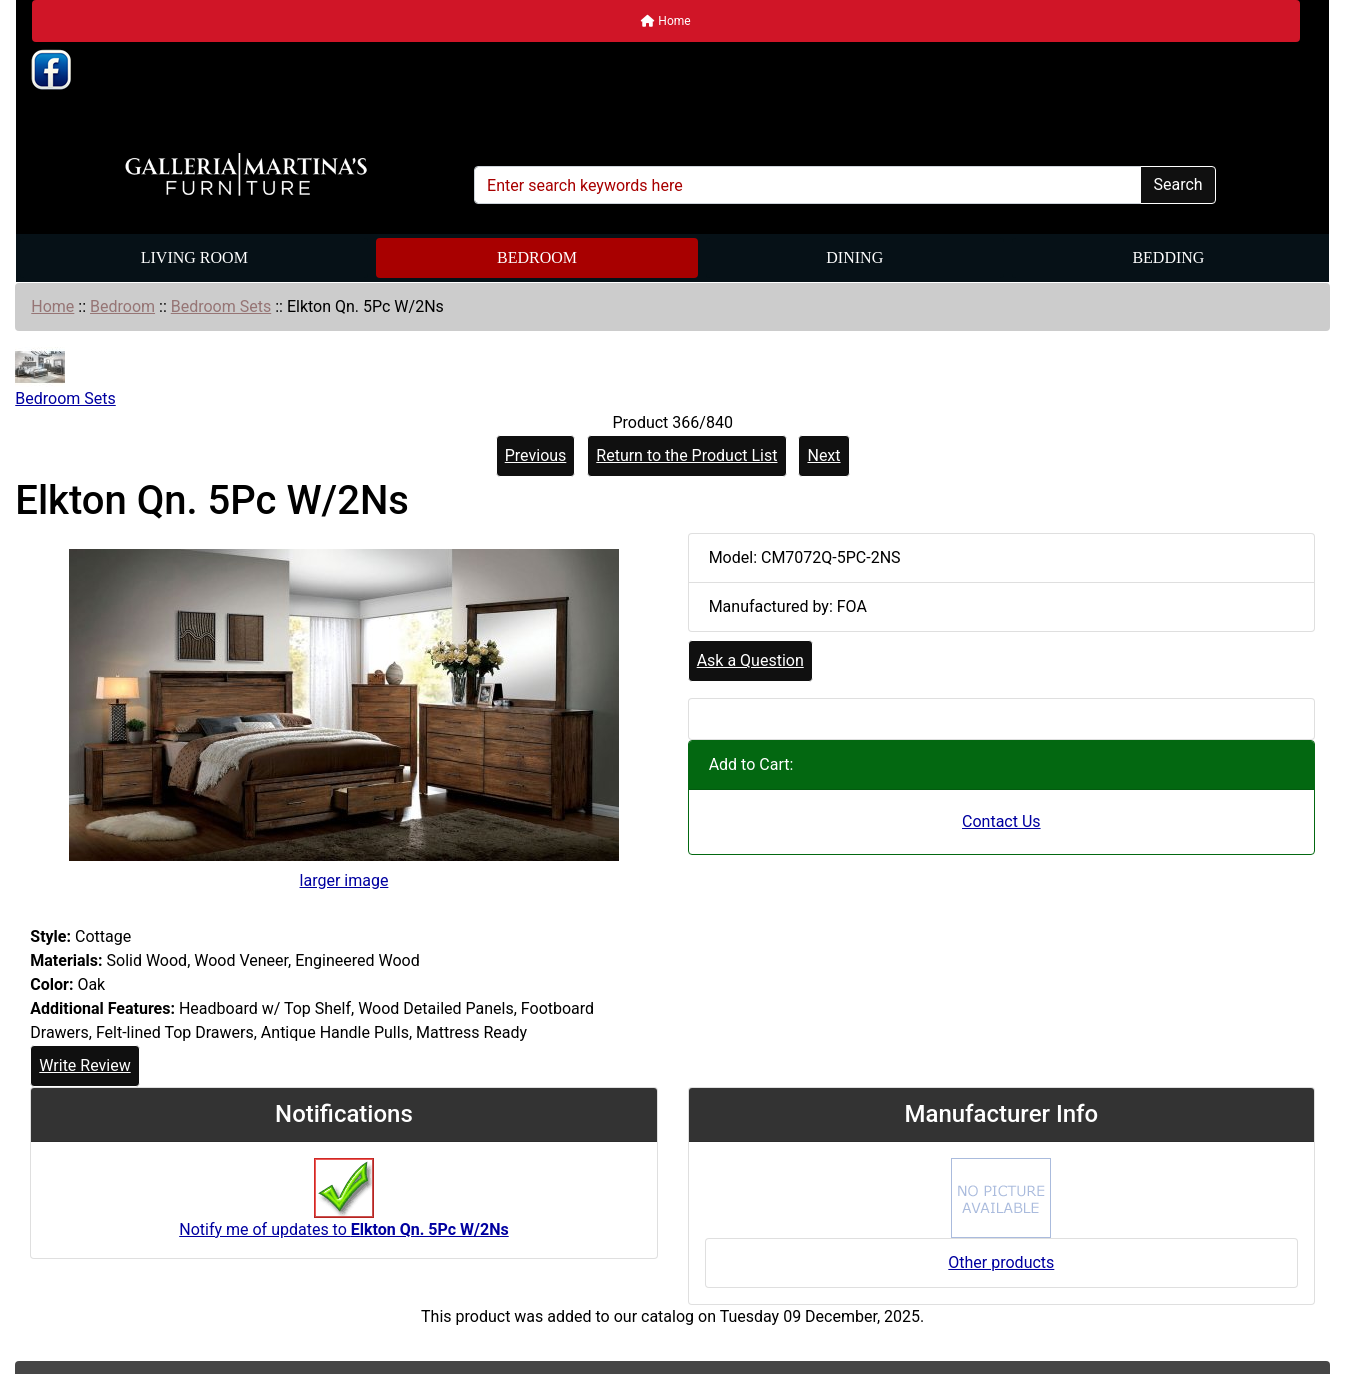 This screenshot has height=1374, width=1345. Describe the element at coordinates (807, 185) in the screenshot. I see `[Enter search keywords here]` at that location.